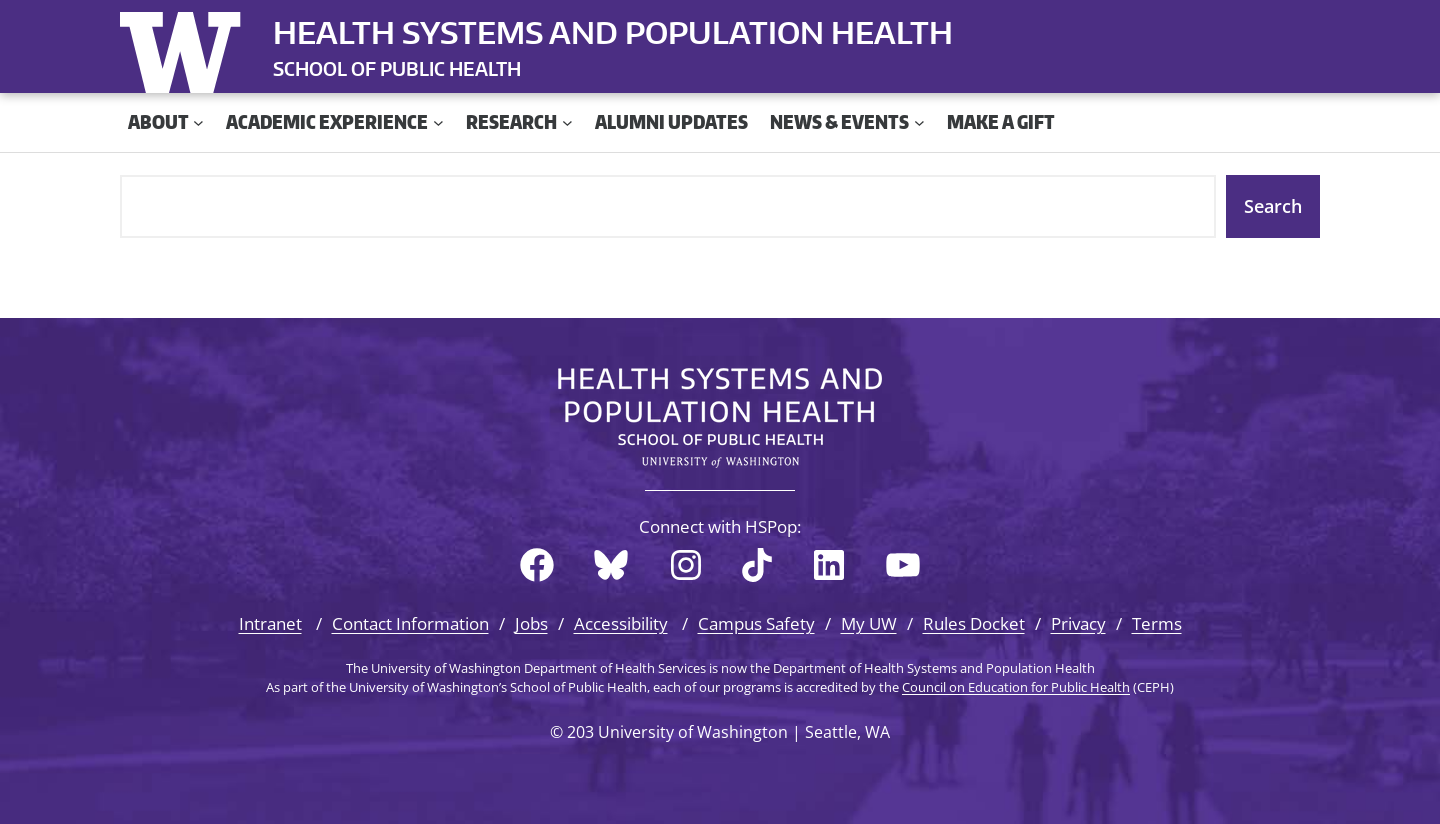  I want to click on Council on Education for Public Health, so click(1016, 687).